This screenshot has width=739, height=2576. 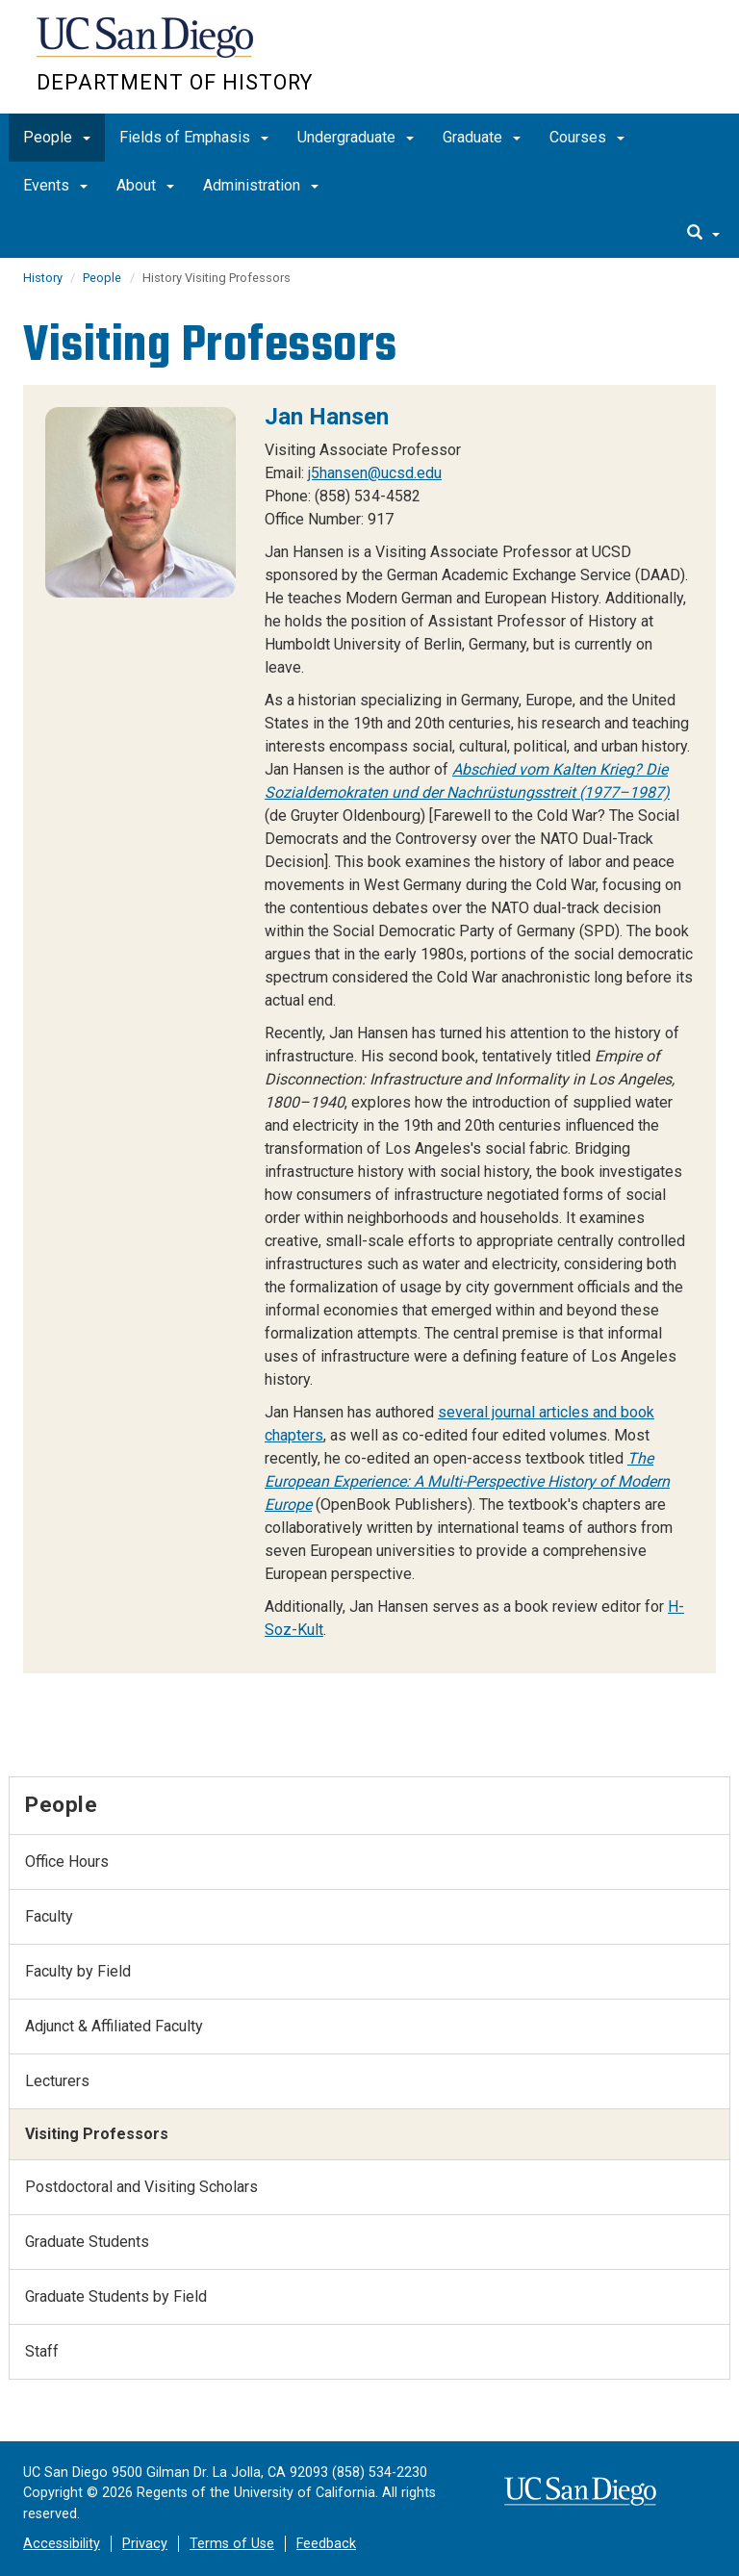 I want to click on Adjunct & Affiliated Faculty, so click(x=114, y=2026).